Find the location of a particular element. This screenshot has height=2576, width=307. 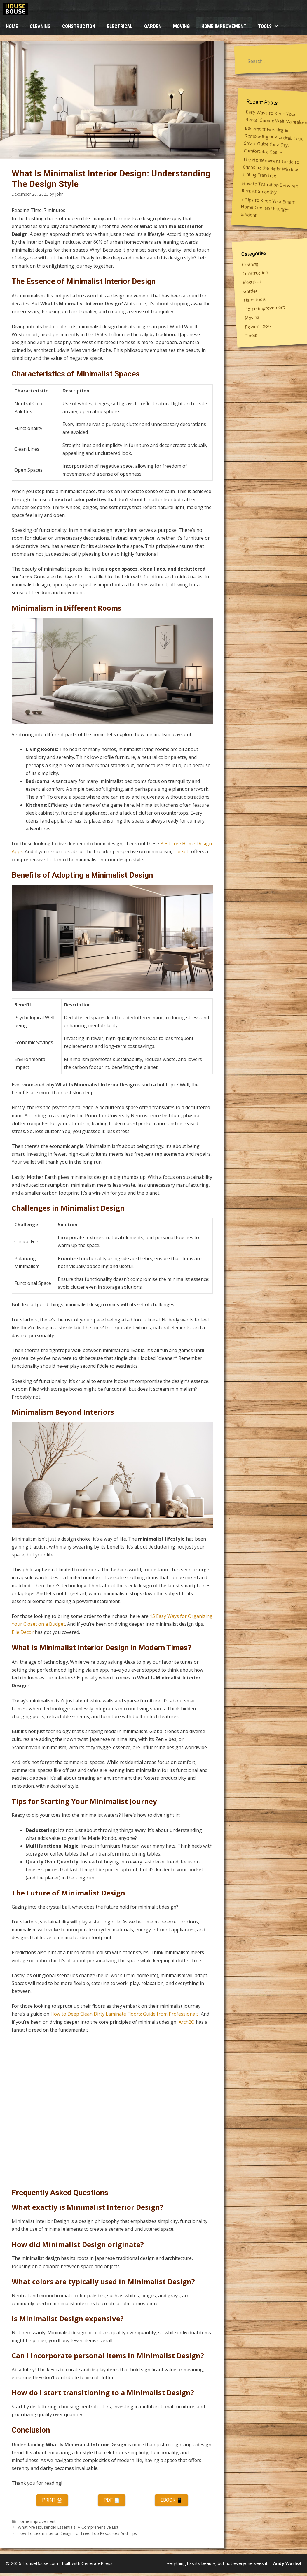

Home improvement is located at coordinates (223, 26).